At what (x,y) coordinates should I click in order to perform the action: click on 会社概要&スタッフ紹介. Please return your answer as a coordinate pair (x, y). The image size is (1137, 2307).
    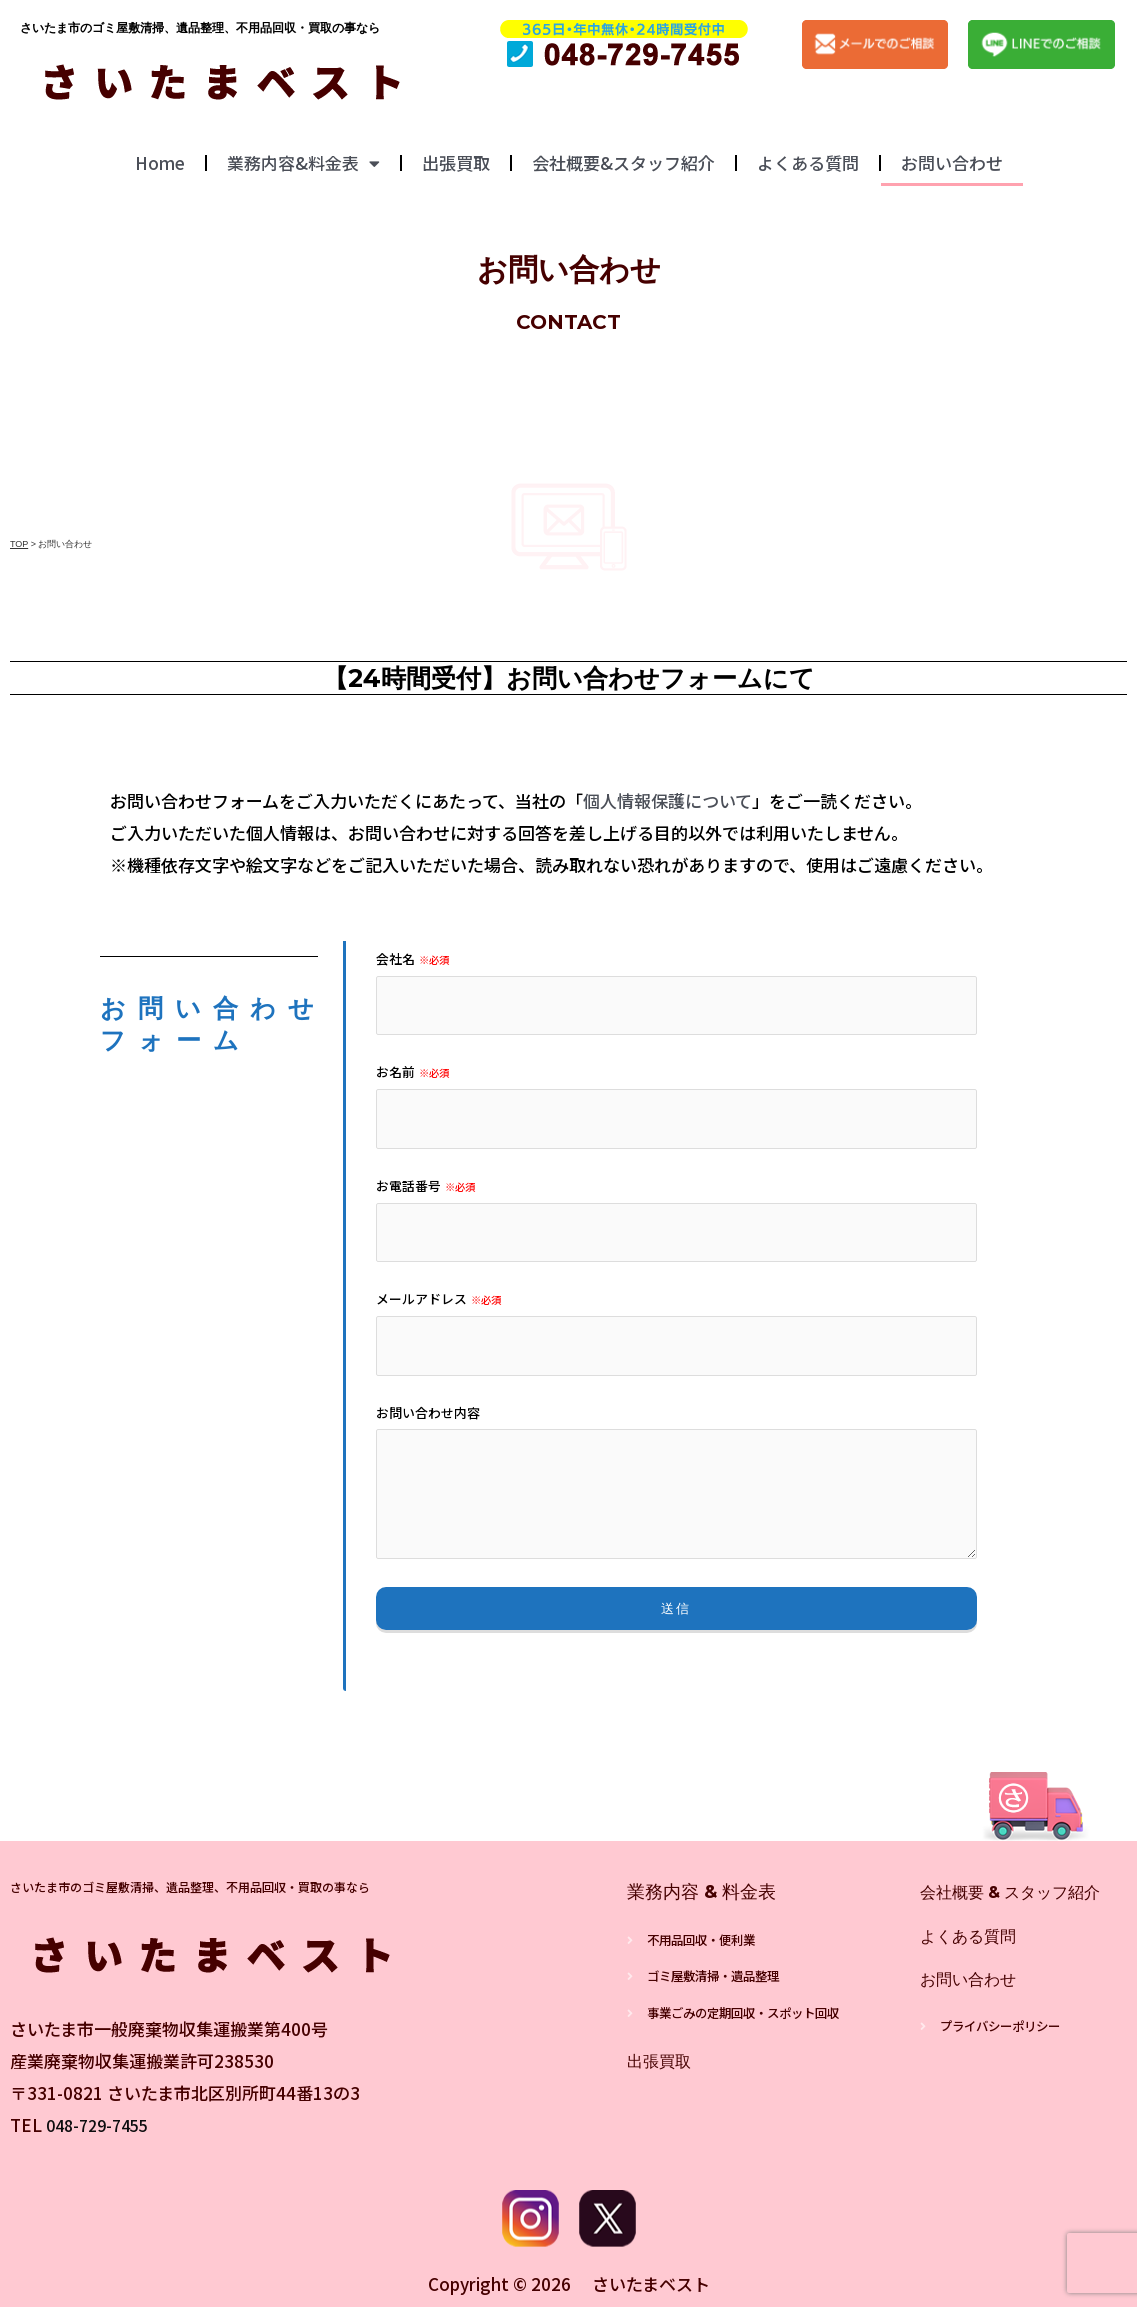
    Looking at the image, I should click on (623, 162).